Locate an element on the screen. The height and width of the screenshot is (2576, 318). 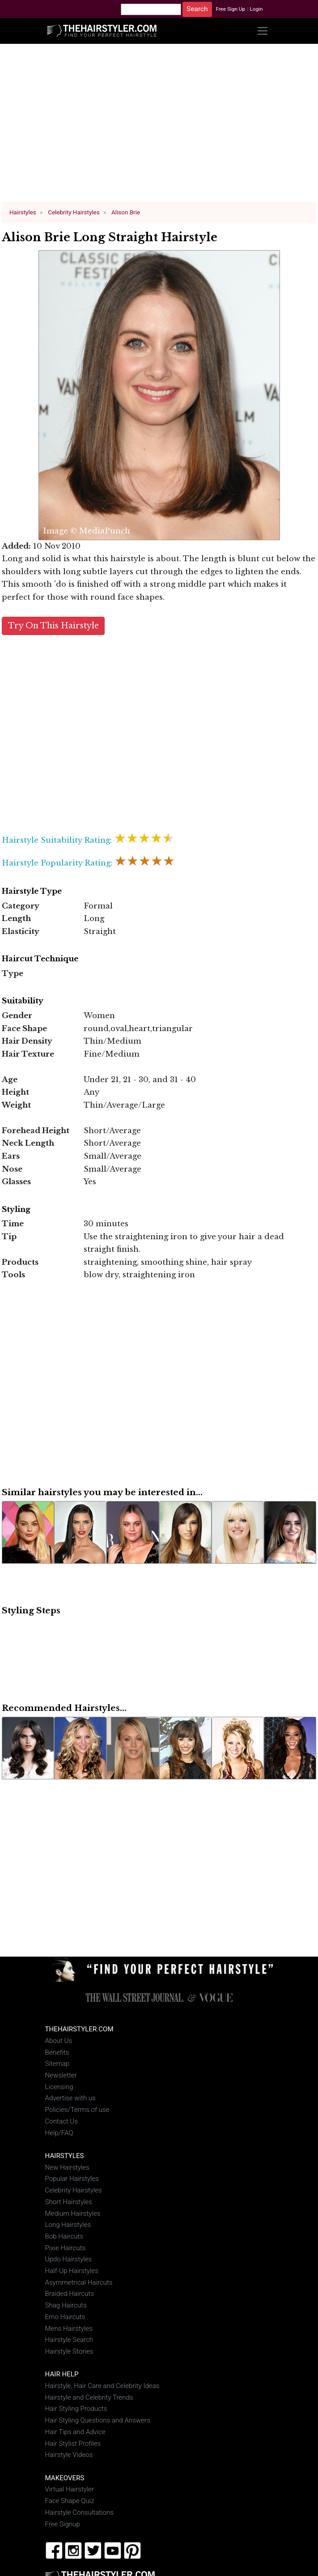
Licensing is located at coordinates (59, 2087).